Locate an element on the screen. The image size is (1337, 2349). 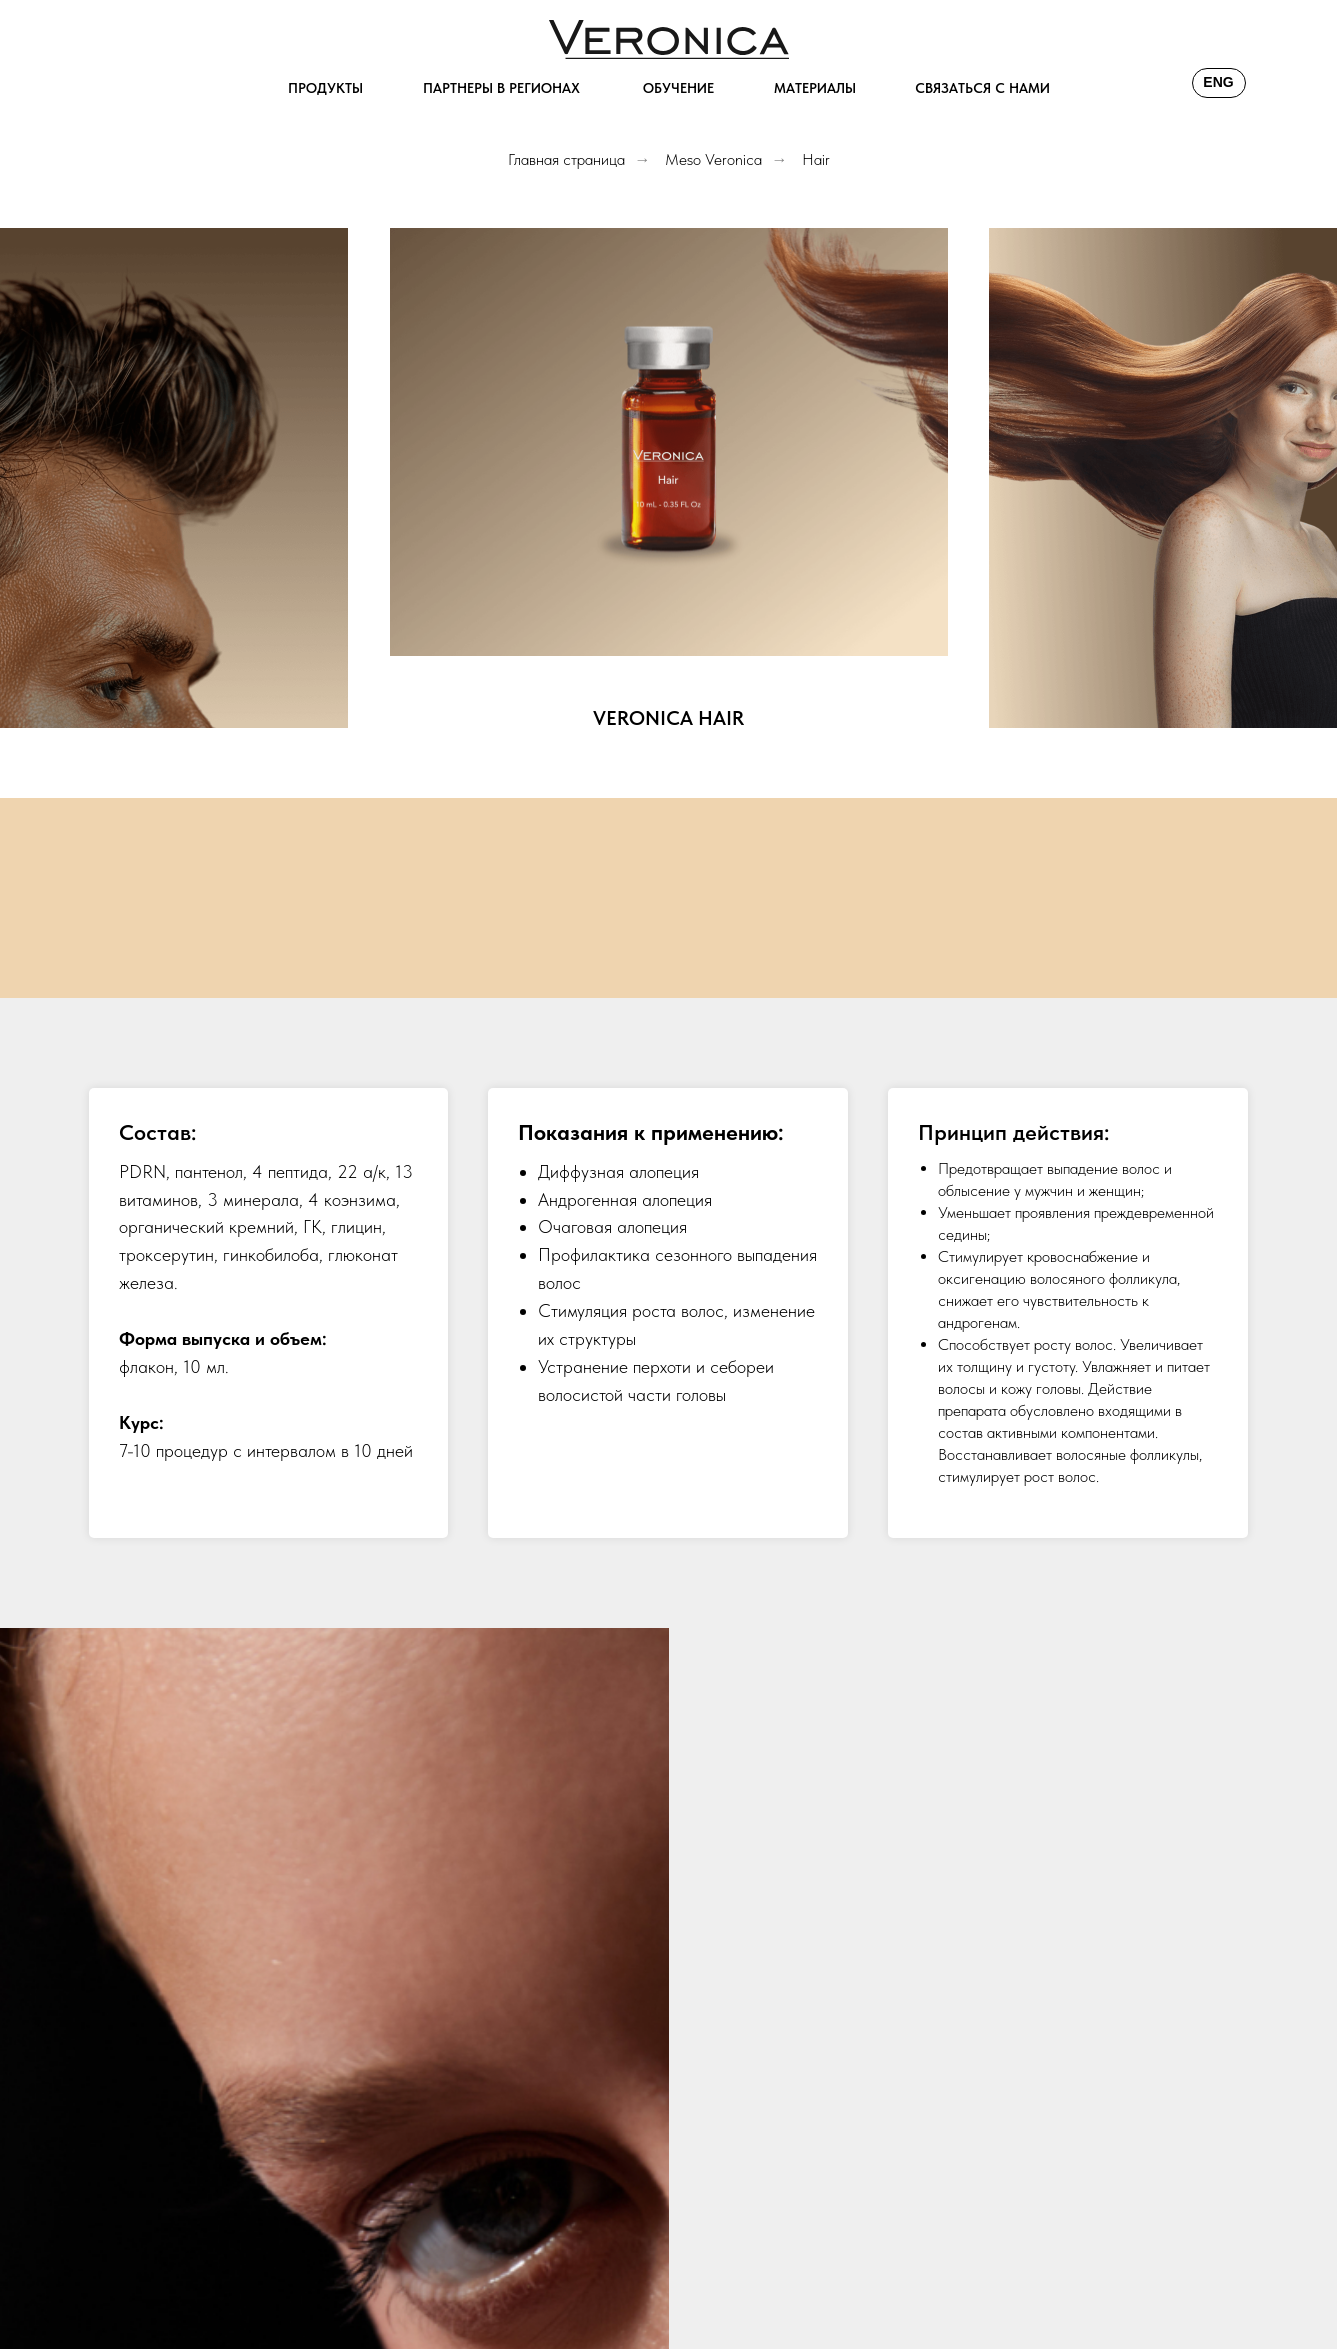
Meso Veronica is located at coordinates (713, 159).